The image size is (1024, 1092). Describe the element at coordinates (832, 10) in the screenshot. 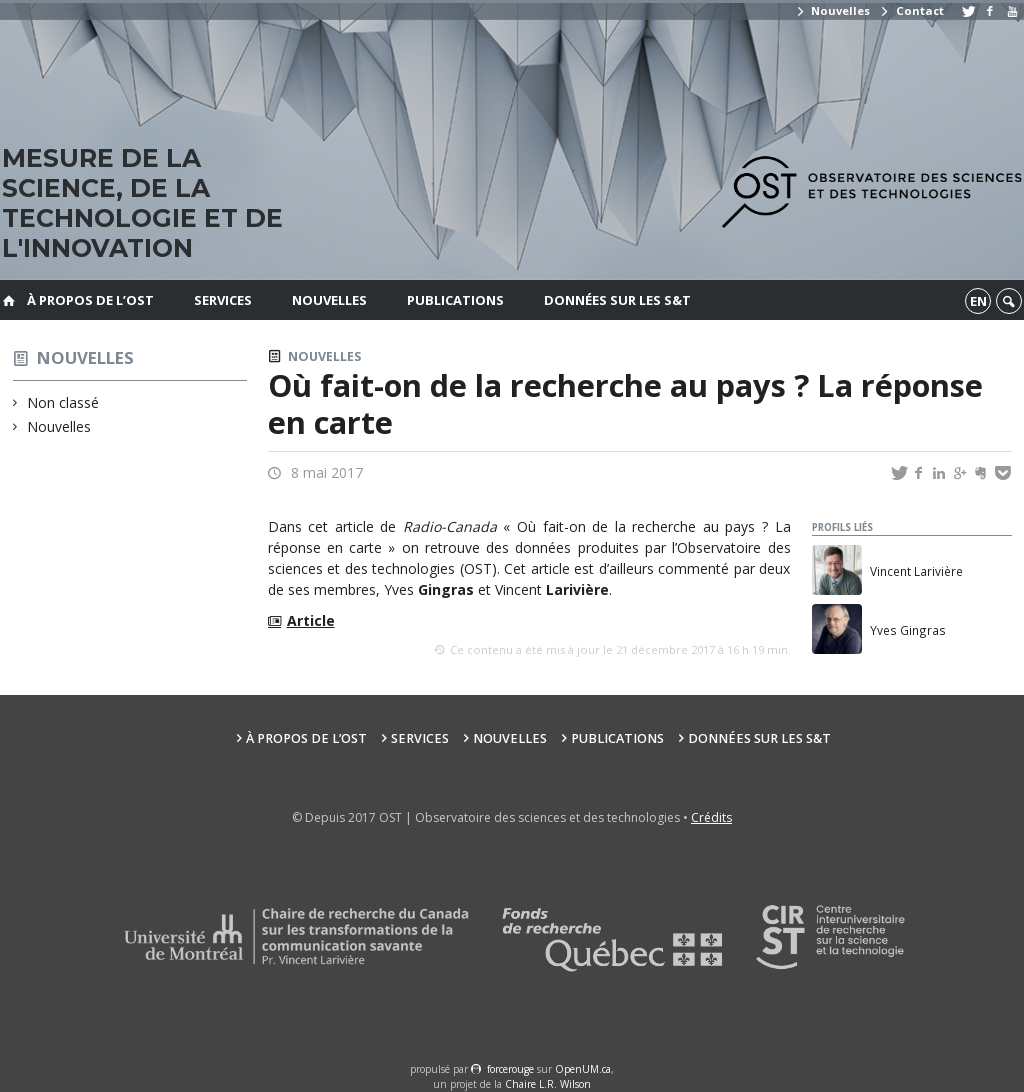

I see `Nouvelles` at that location.